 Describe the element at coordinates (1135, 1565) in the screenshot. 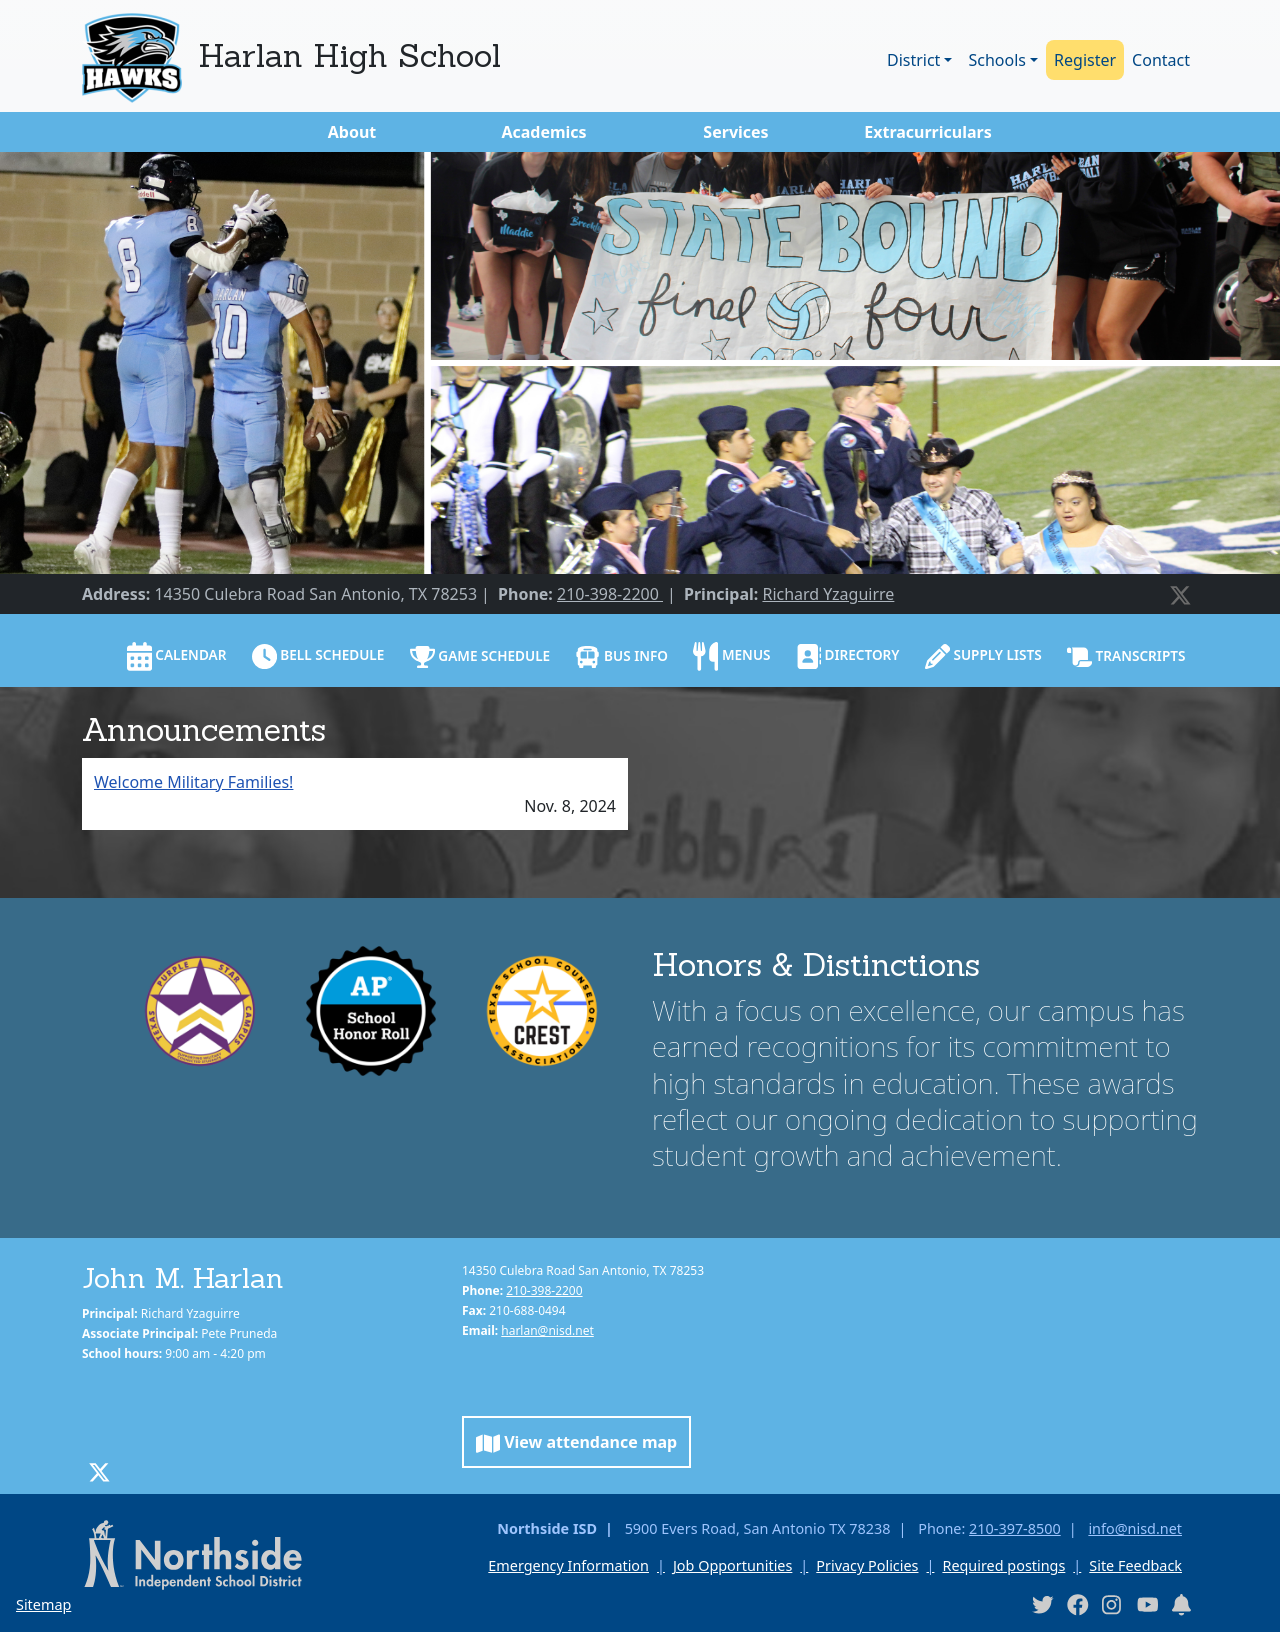

I see `Site Feedback` at that location.